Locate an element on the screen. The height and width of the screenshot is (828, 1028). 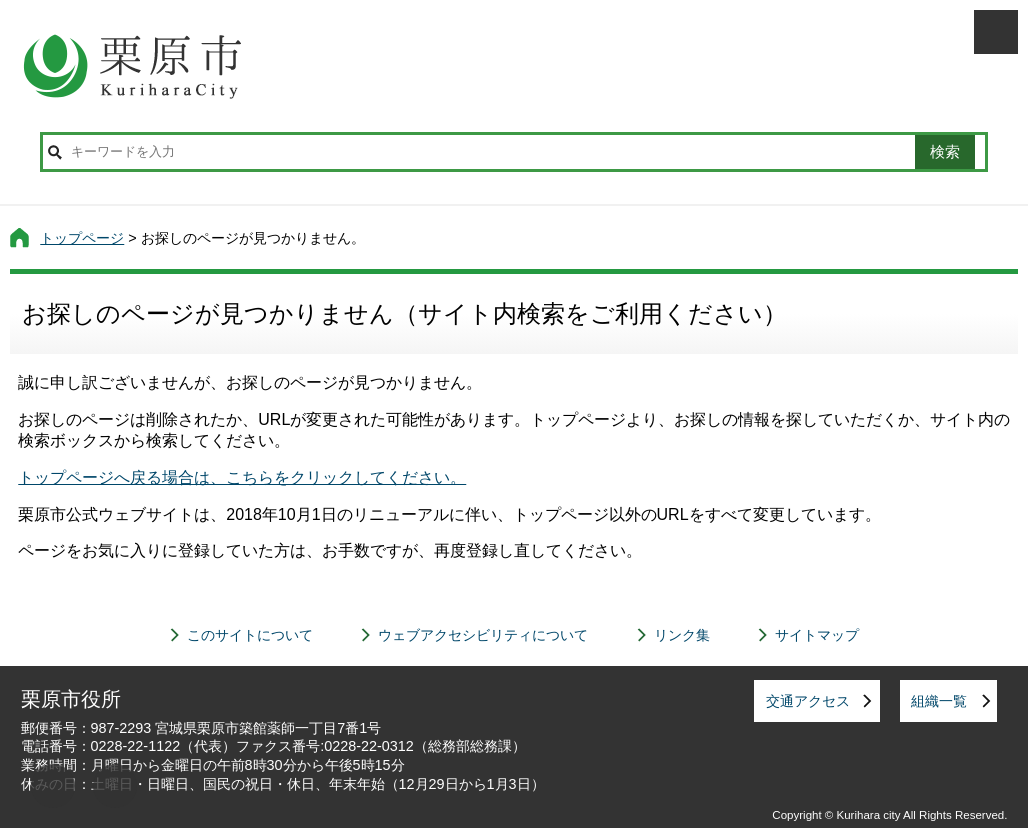
メニューを開く is located at coordinates (996, 32).